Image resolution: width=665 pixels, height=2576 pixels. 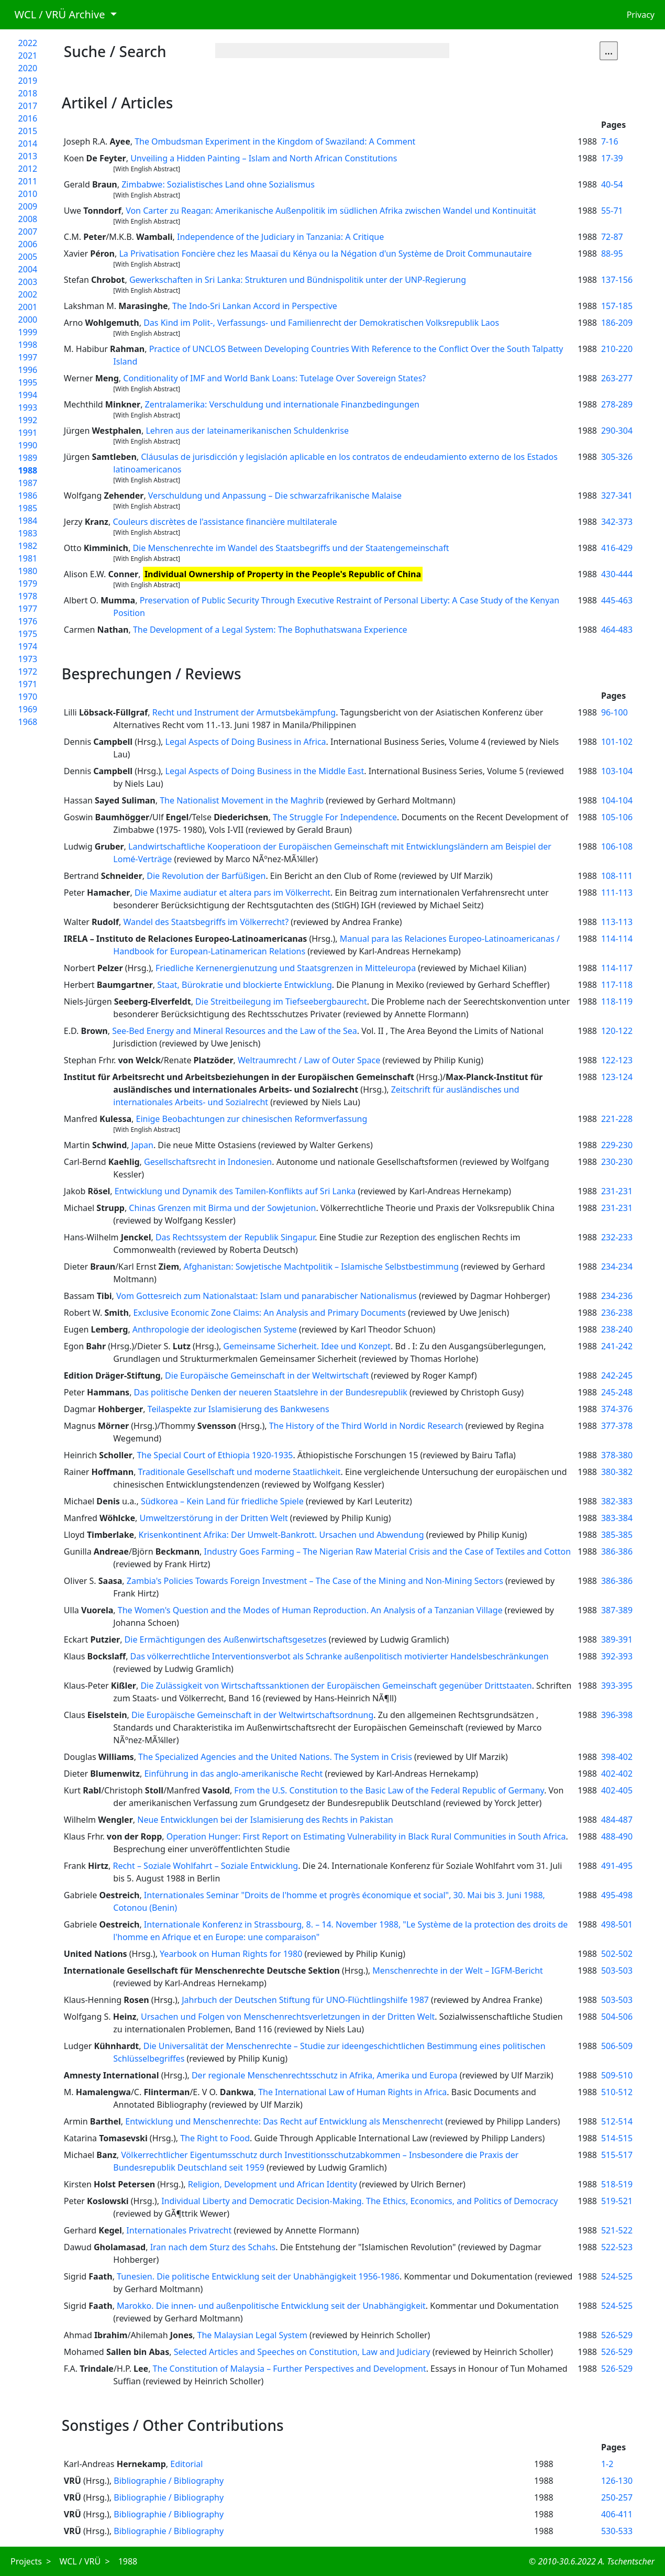 What do you see at coordinates (617, 2497) in the screenshot?
I see `250-257` at bounding box center [617, 2497].